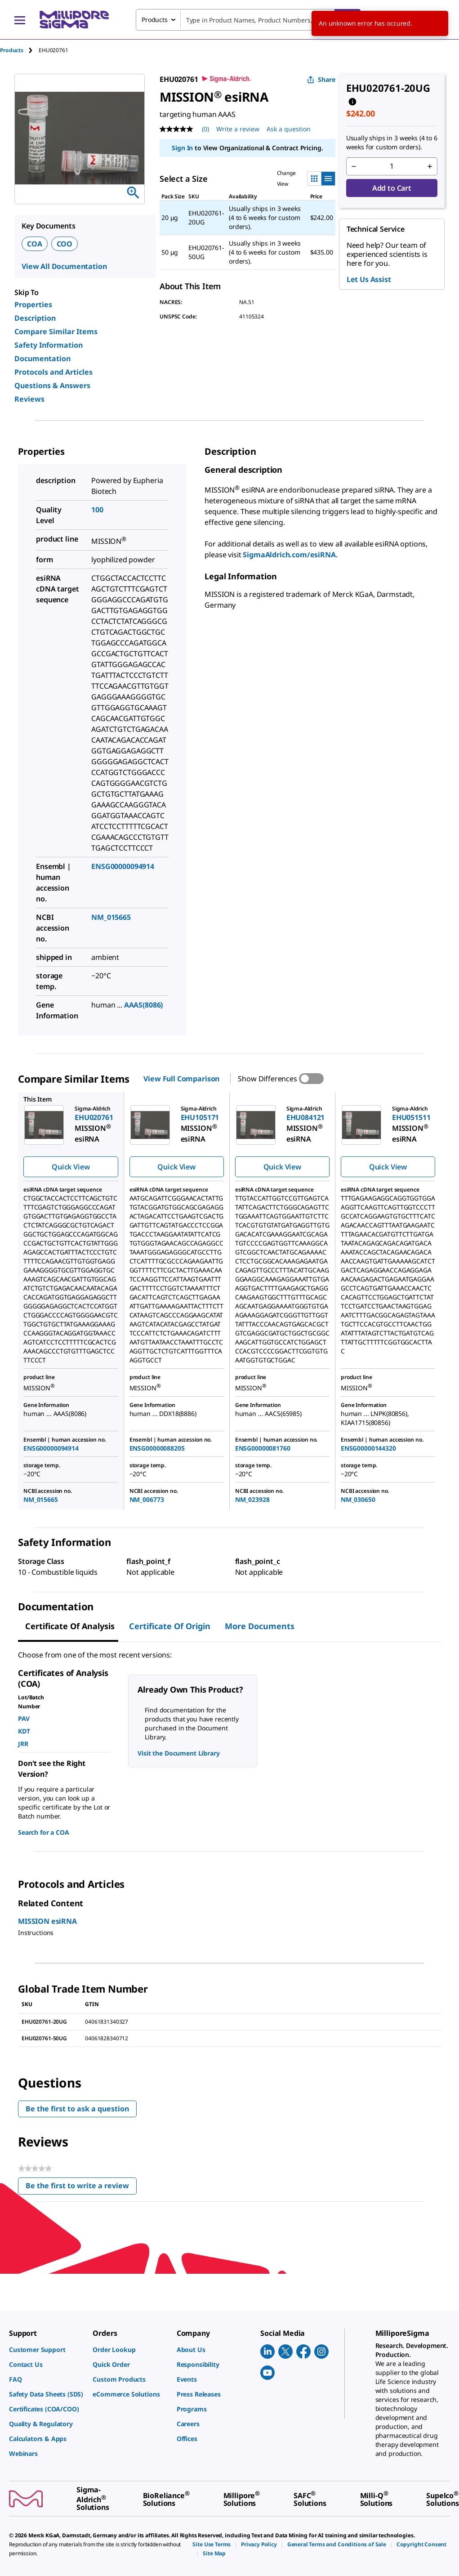 Image resolution: width=459 pixels, height=2576 pixels. I want to click on JRR, so click(23, 1743).